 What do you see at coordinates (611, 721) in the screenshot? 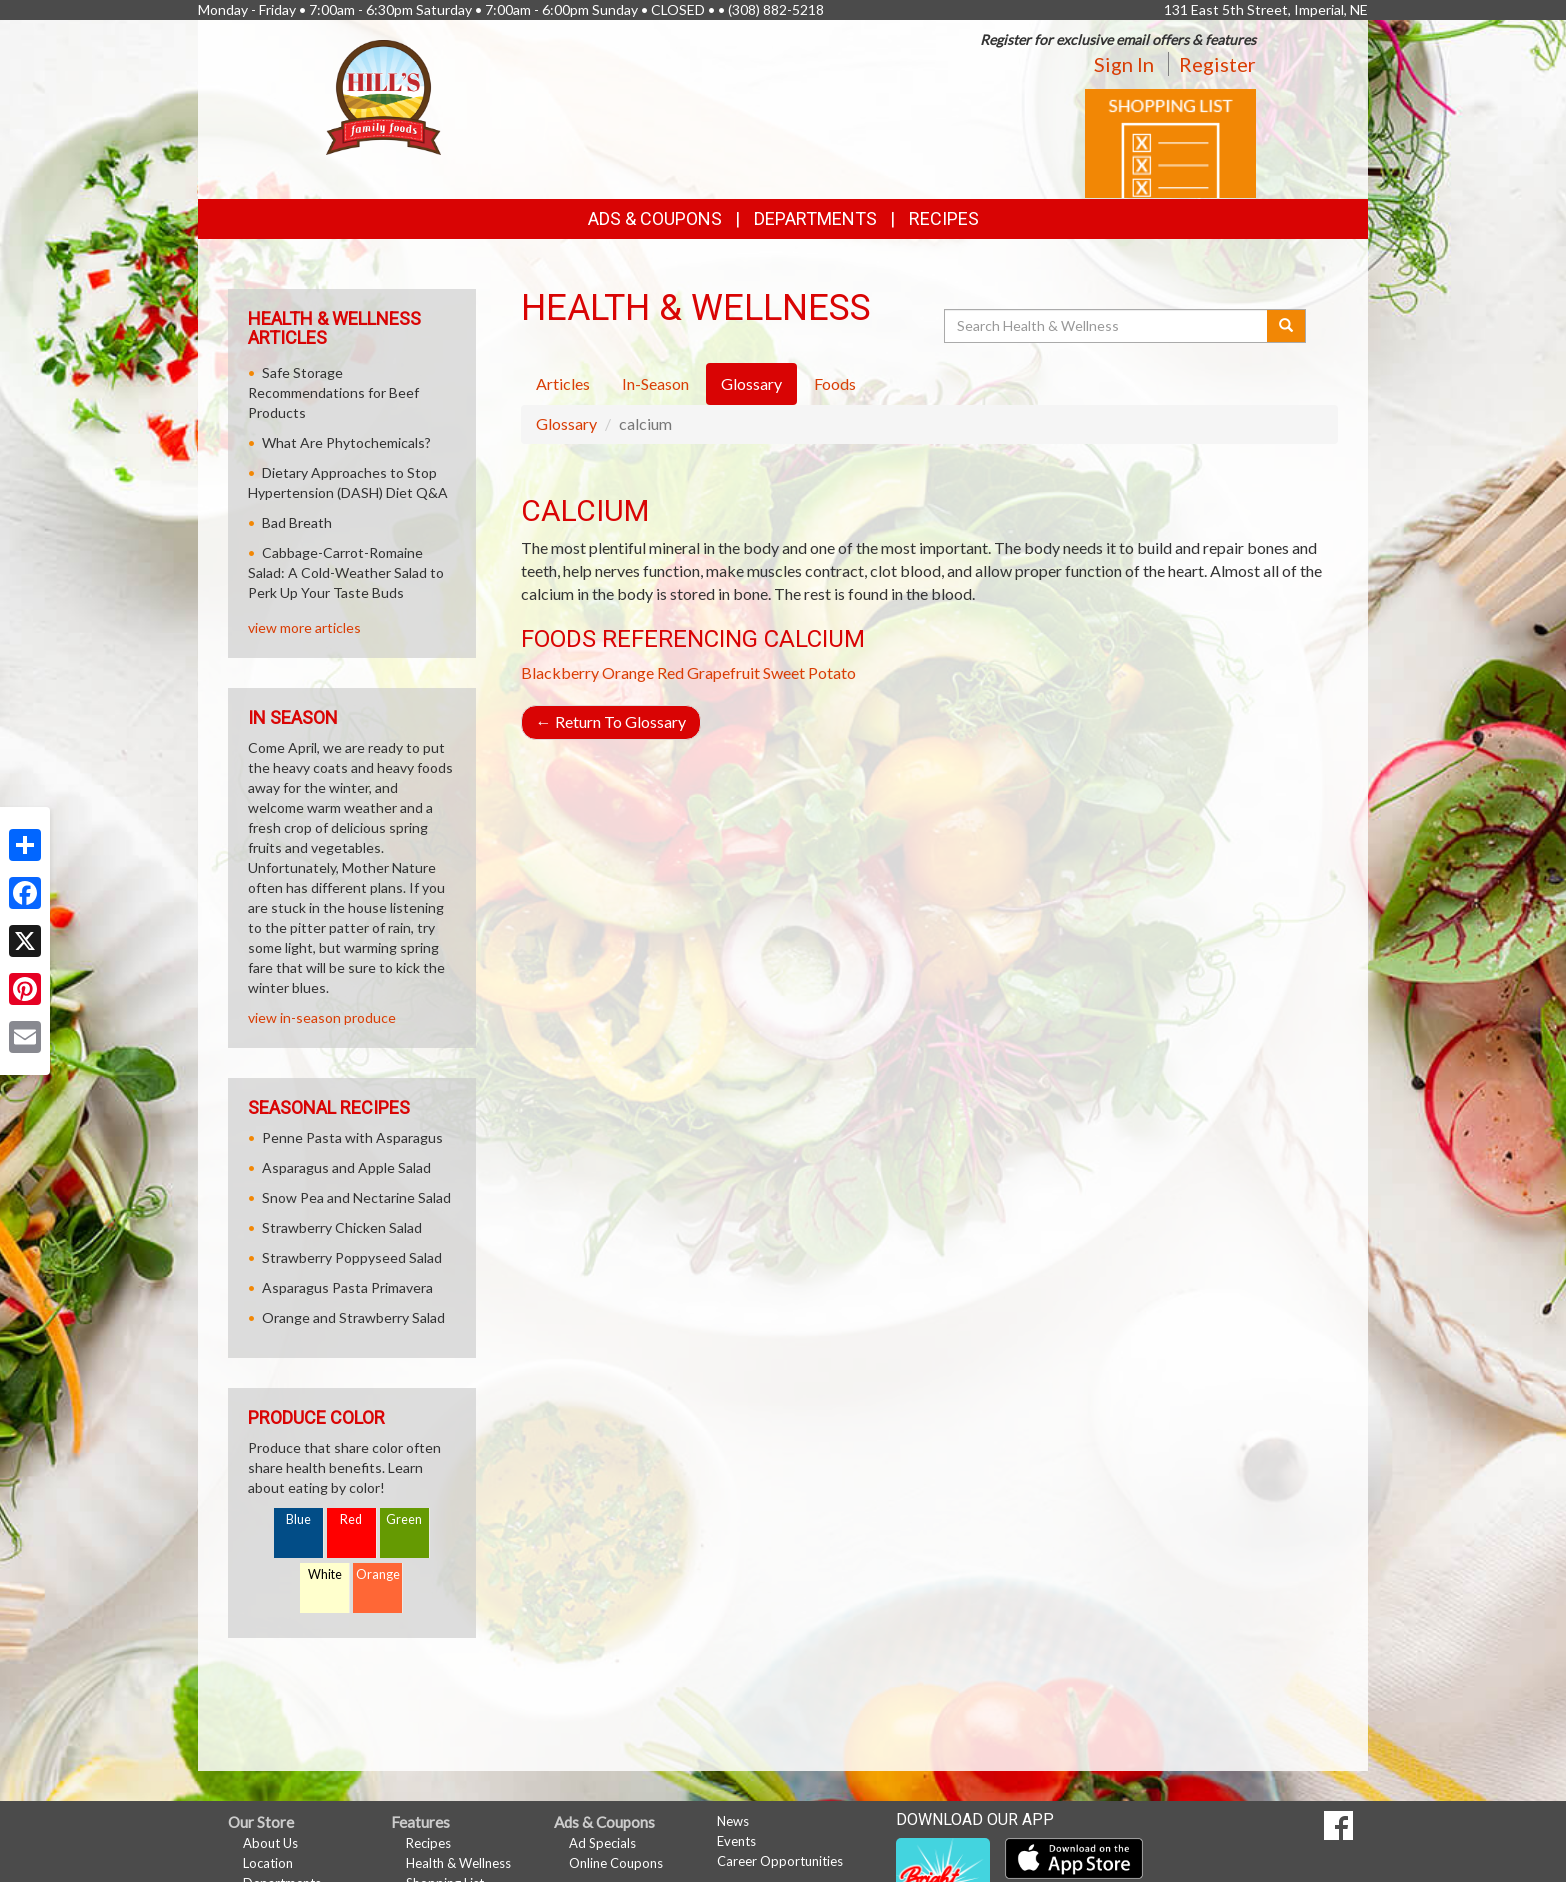
I see `Return To Glossary` at bounding box center [611, 721].